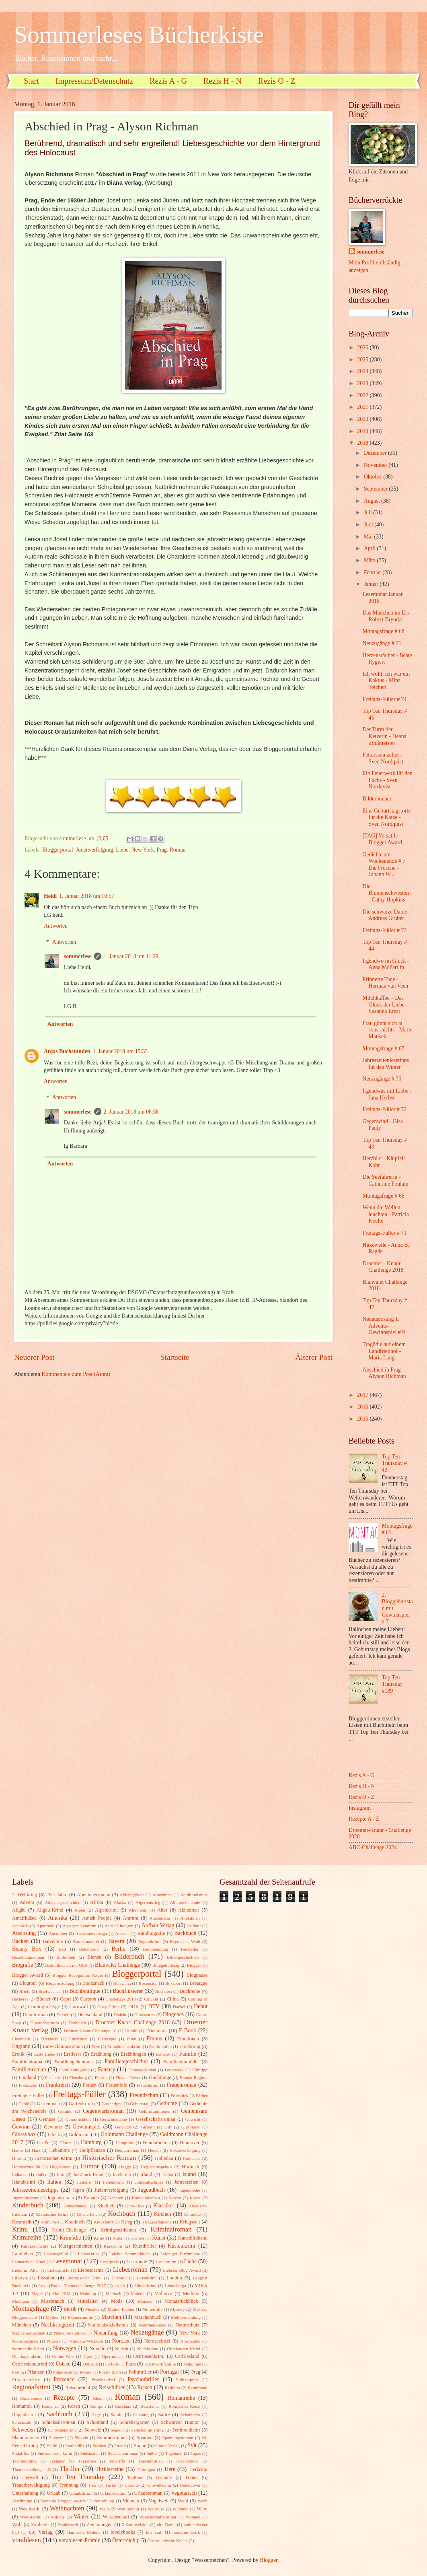 The width and height of the screenshot is (427, 2576). I want to click on China, so click(173, 1999).